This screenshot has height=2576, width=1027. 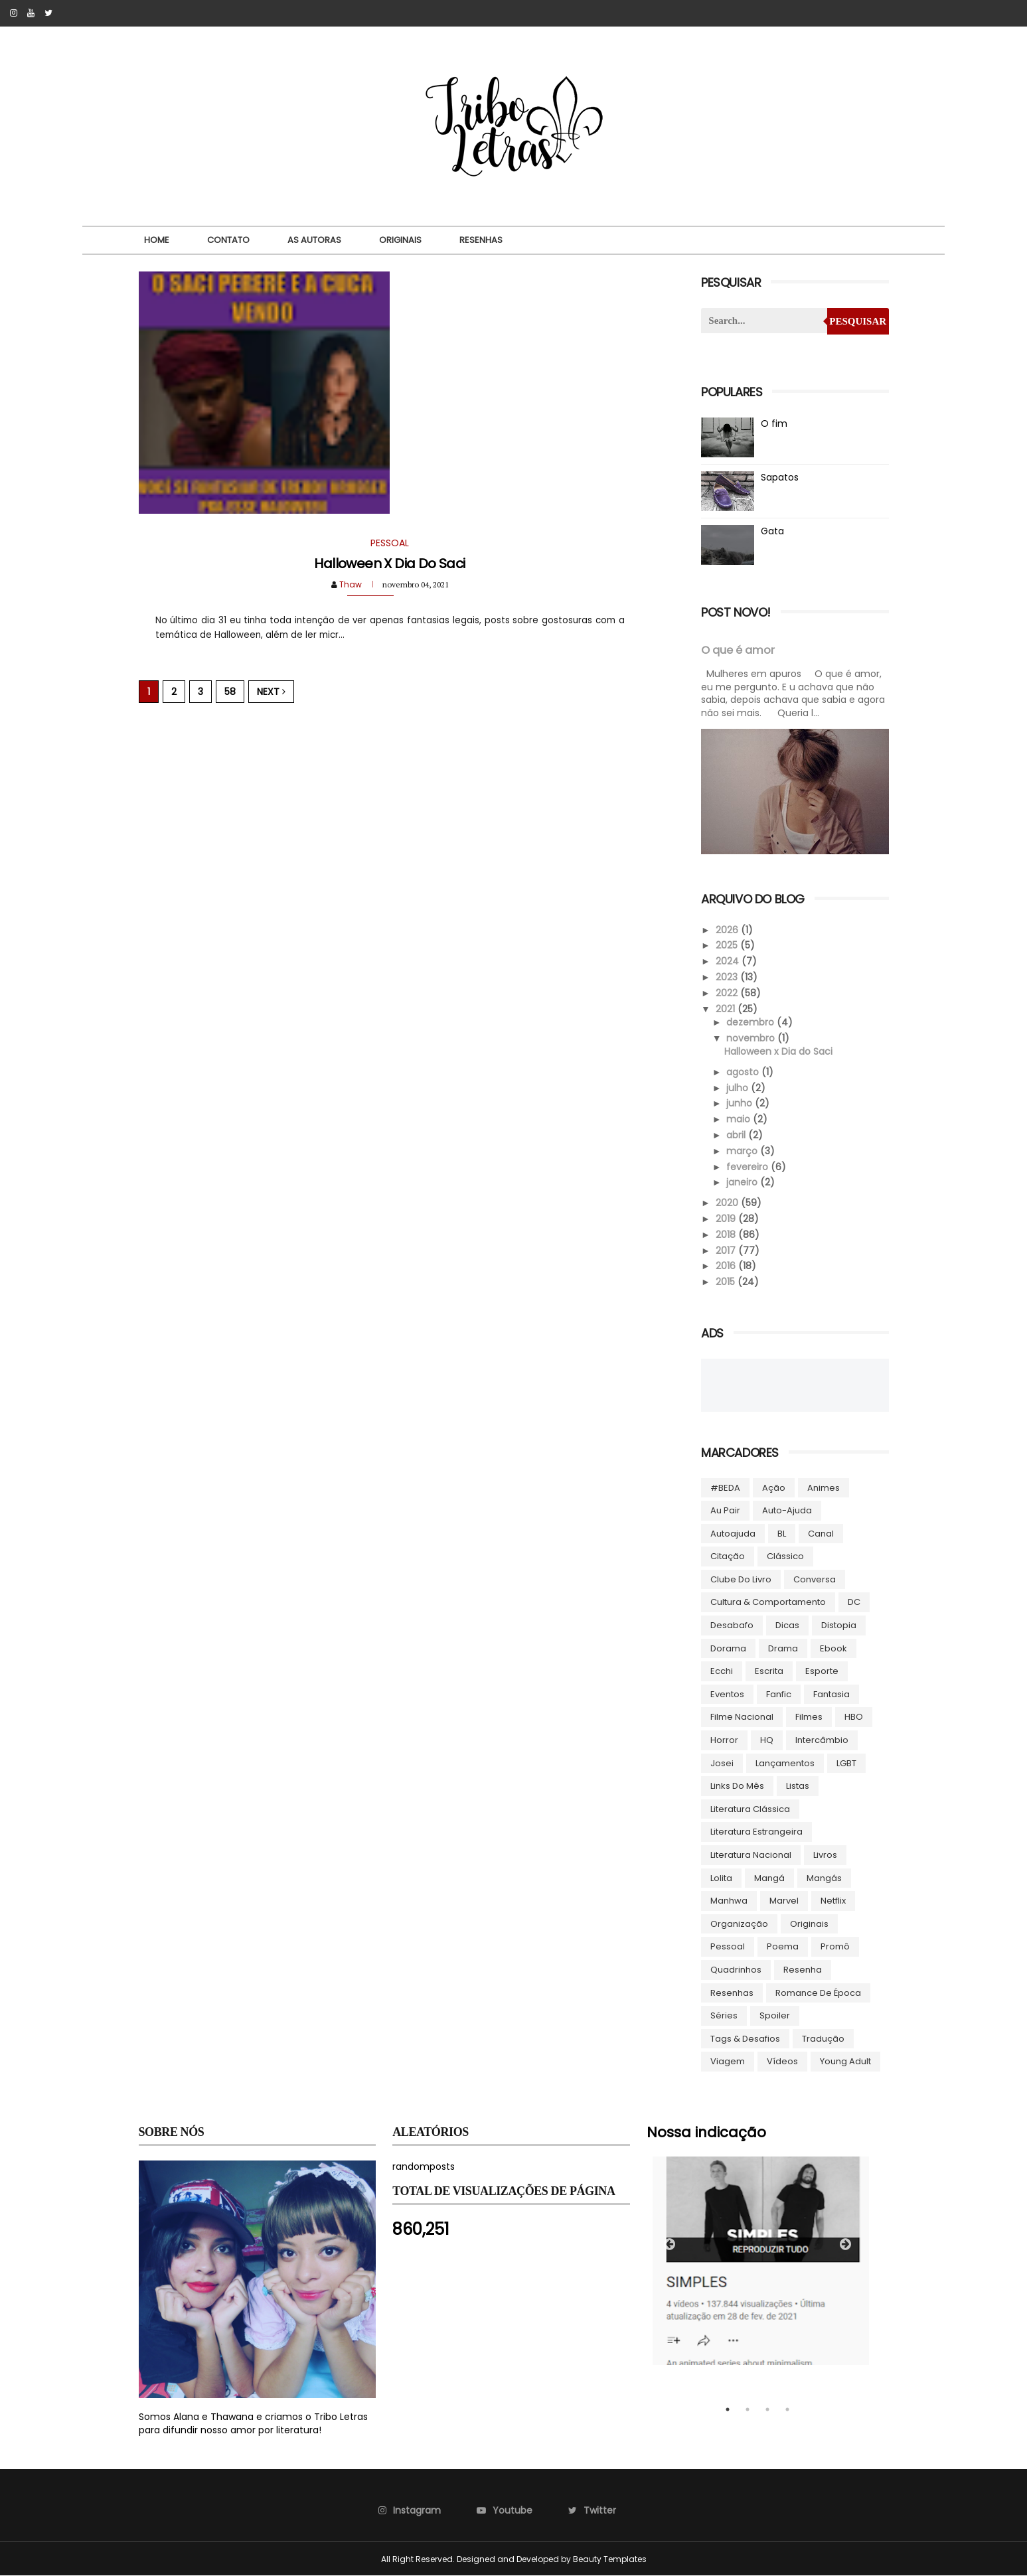 What do you see at coordinates (797, 1786) in the screenshot?
I see `Listas` at bounding box center [797, 1786].